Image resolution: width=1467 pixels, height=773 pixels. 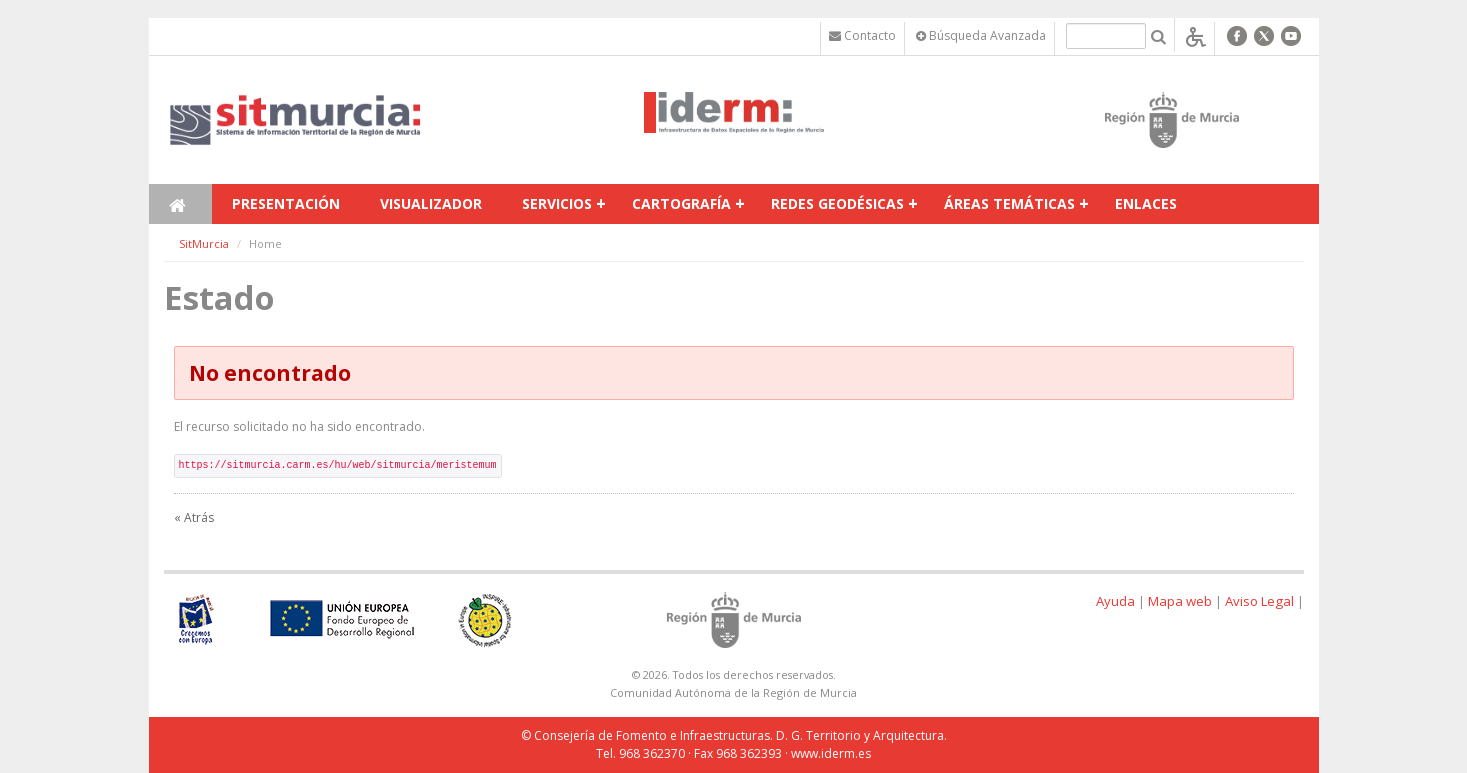 What do you see at coordinates (1259, 601) in the screenshot?
I see `Aviso Legal` at bounding box center [1259, 601].